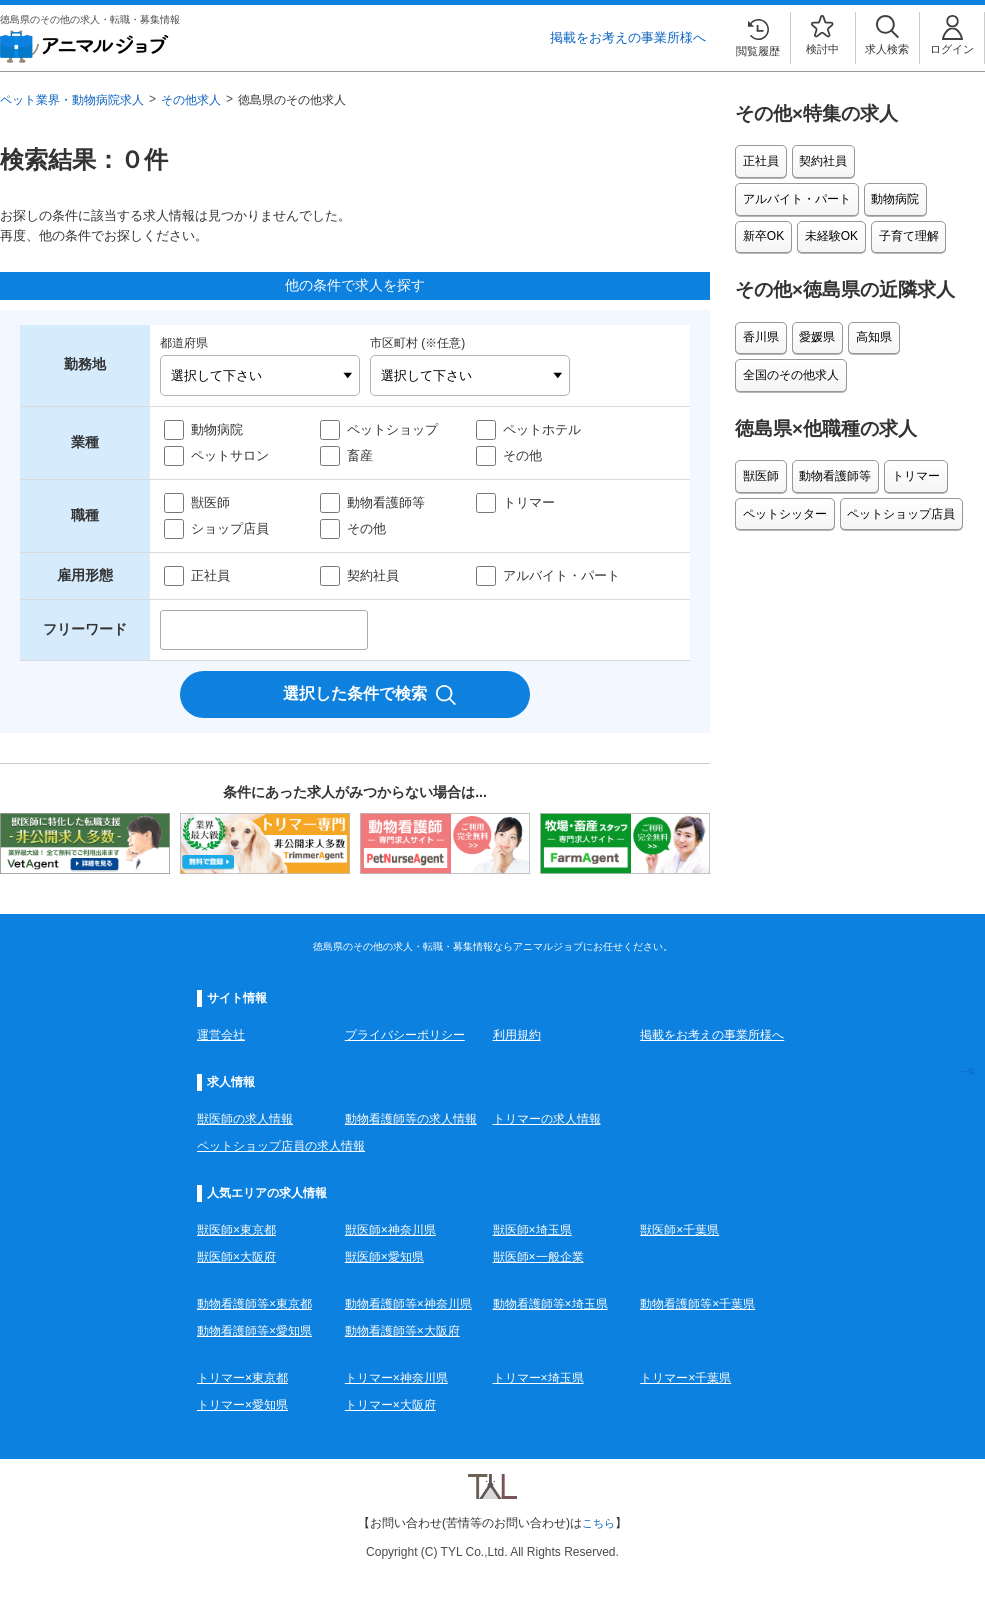 The height and width of the screenshot is (1607, 985). Describe the element at coordinates (865, 325) in the screenshot. I see `高知県` at that location.